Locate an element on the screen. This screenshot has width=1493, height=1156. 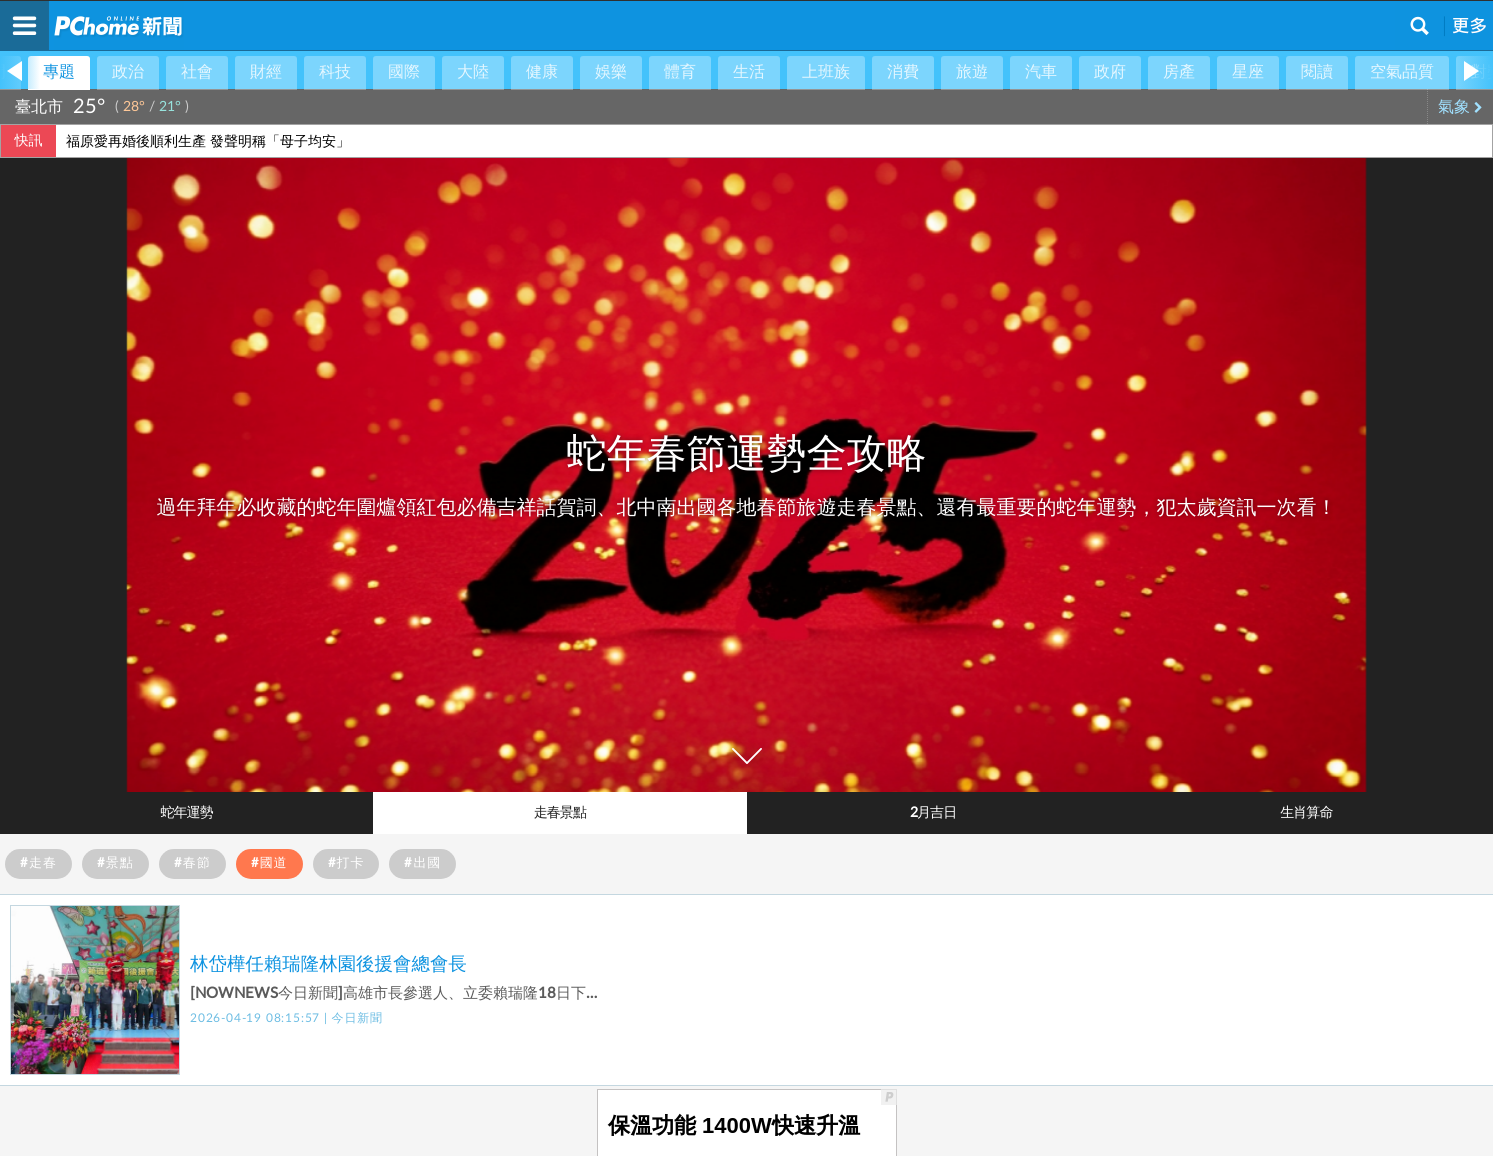
科技 is located at coordinates (335, 72).